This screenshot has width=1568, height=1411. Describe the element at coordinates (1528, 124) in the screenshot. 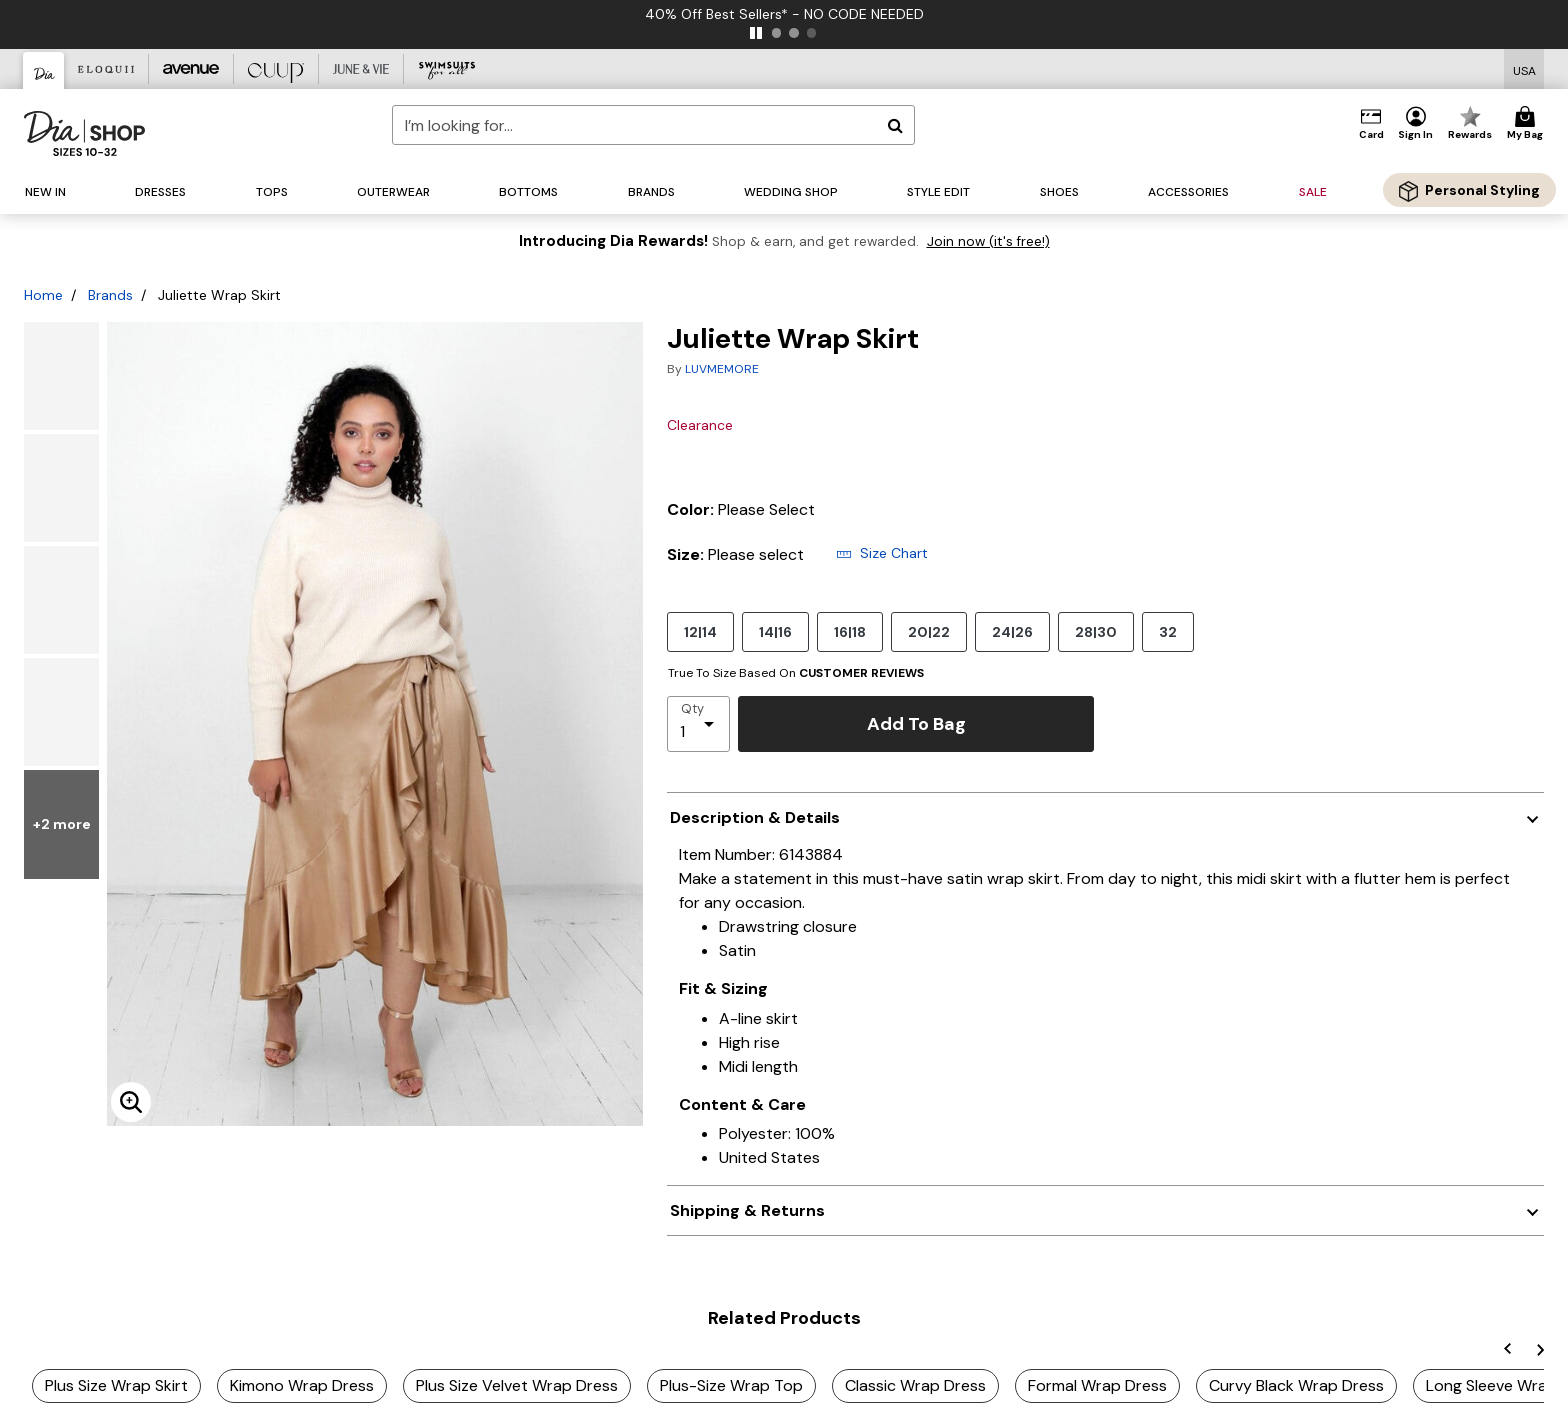

I see `[Cart 0 Items]` at that location.